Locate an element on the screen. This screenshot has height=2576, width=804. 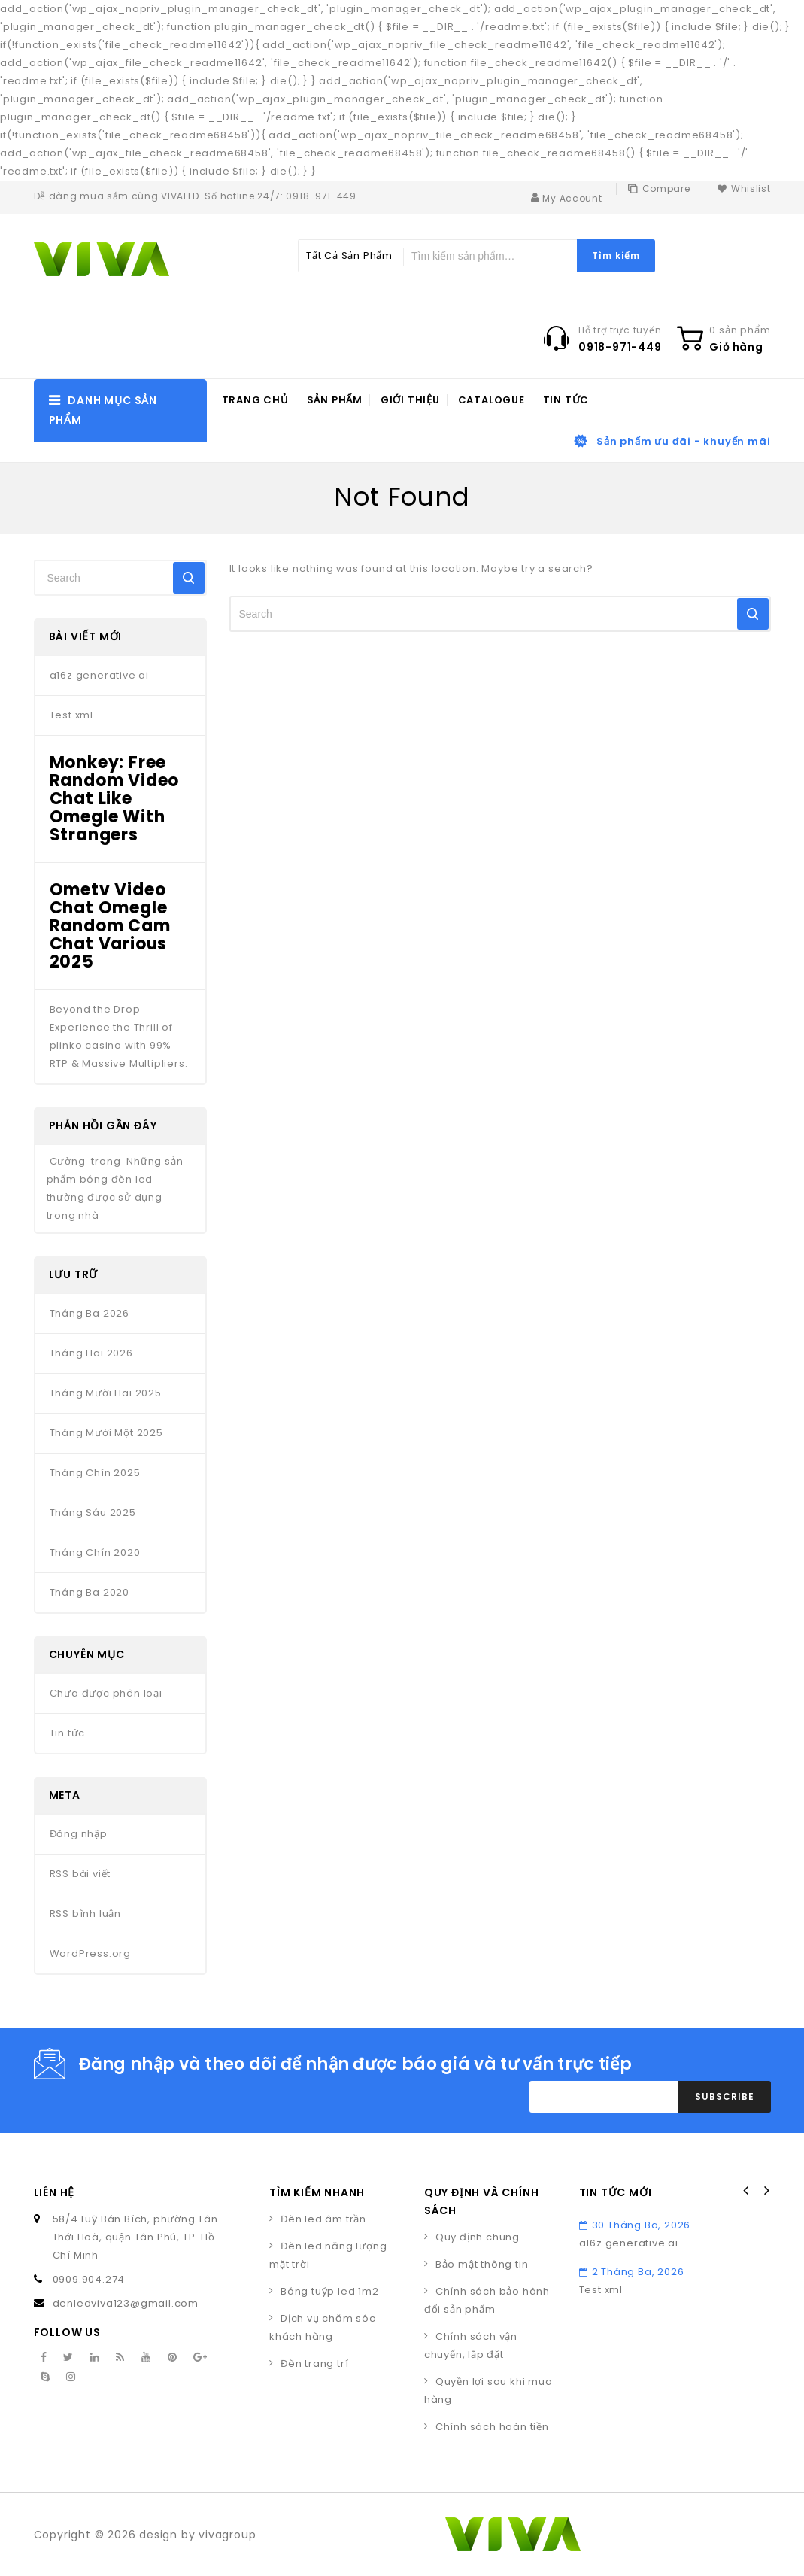
0 sản phẩm is located at coordinates (739, 330).